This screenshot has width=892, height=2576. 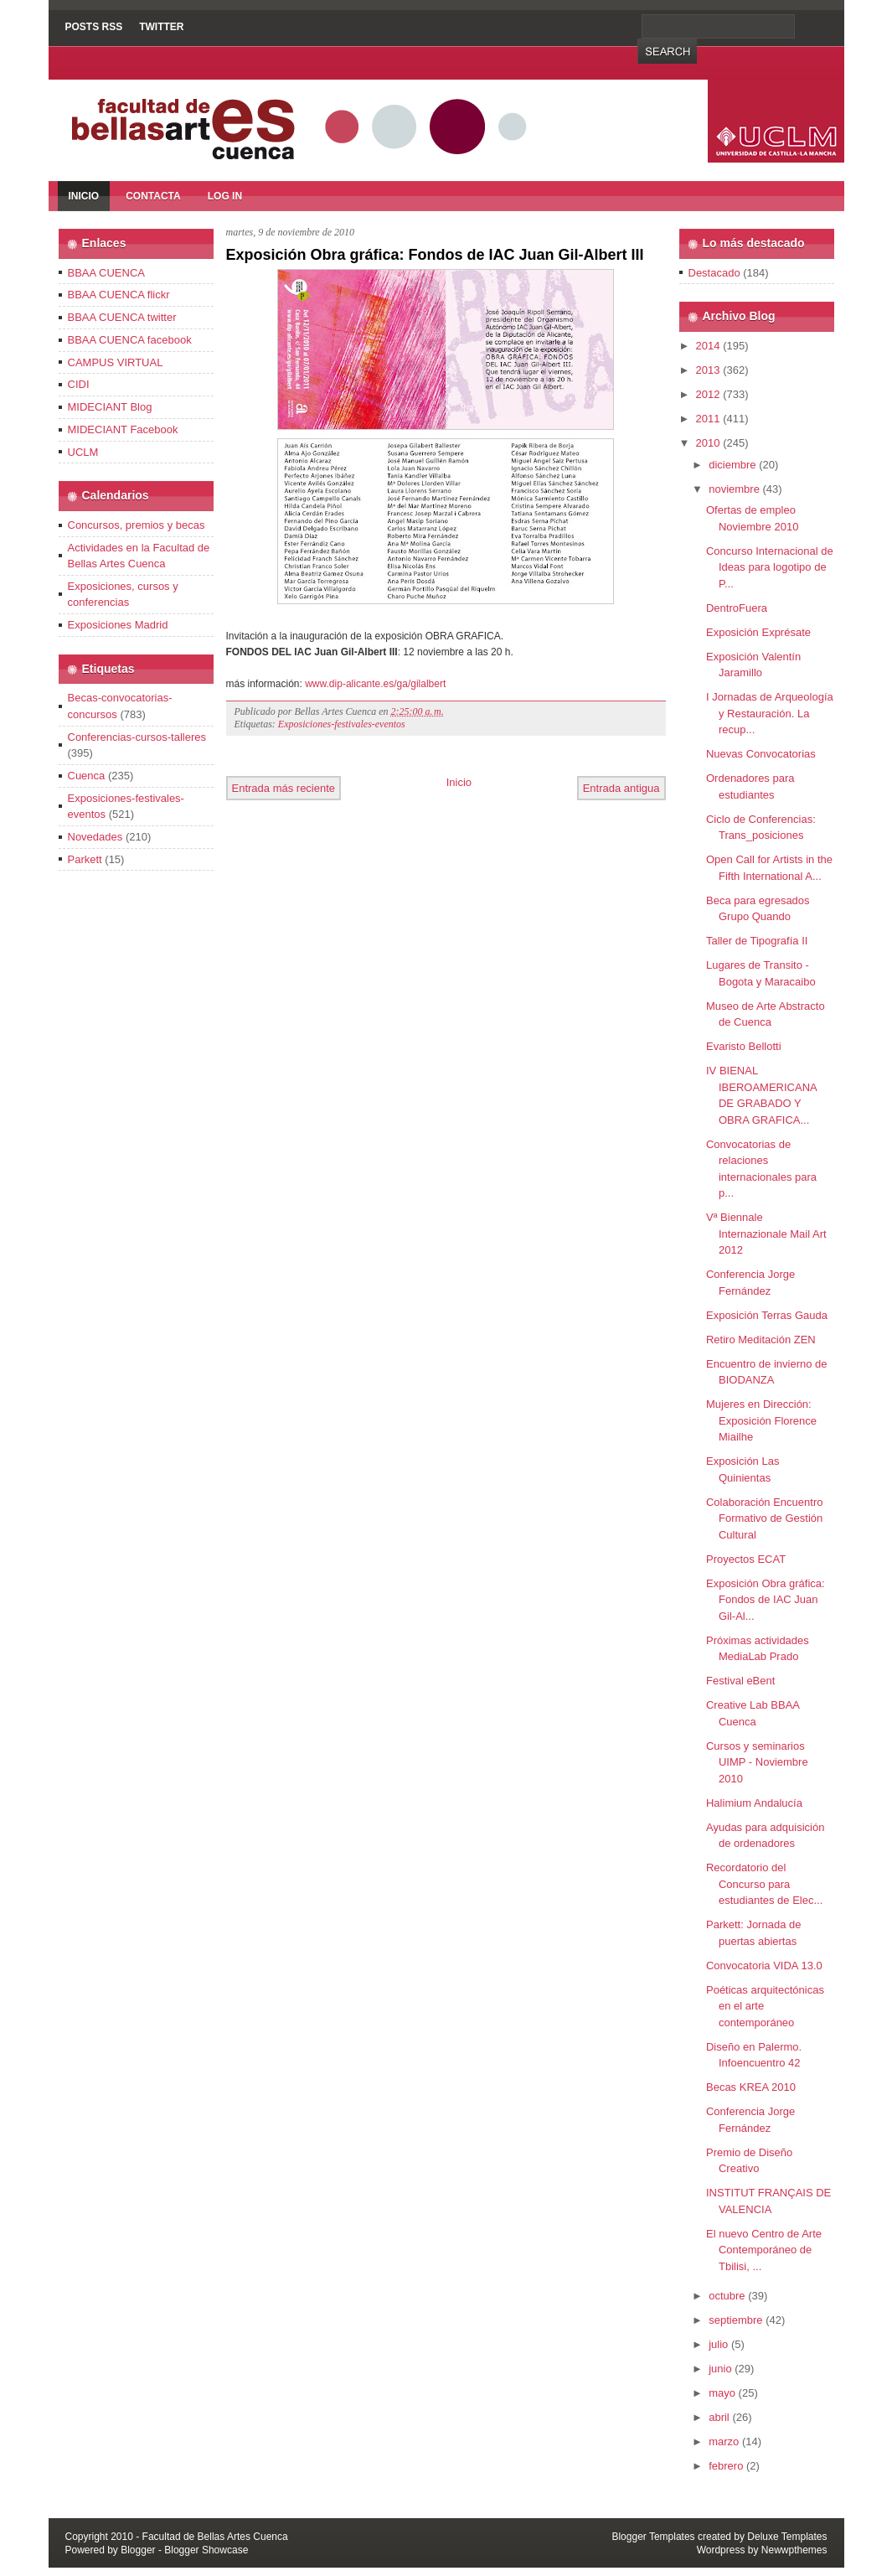 I want to click on BBAA CUENCA, so click(x=106, y=272).